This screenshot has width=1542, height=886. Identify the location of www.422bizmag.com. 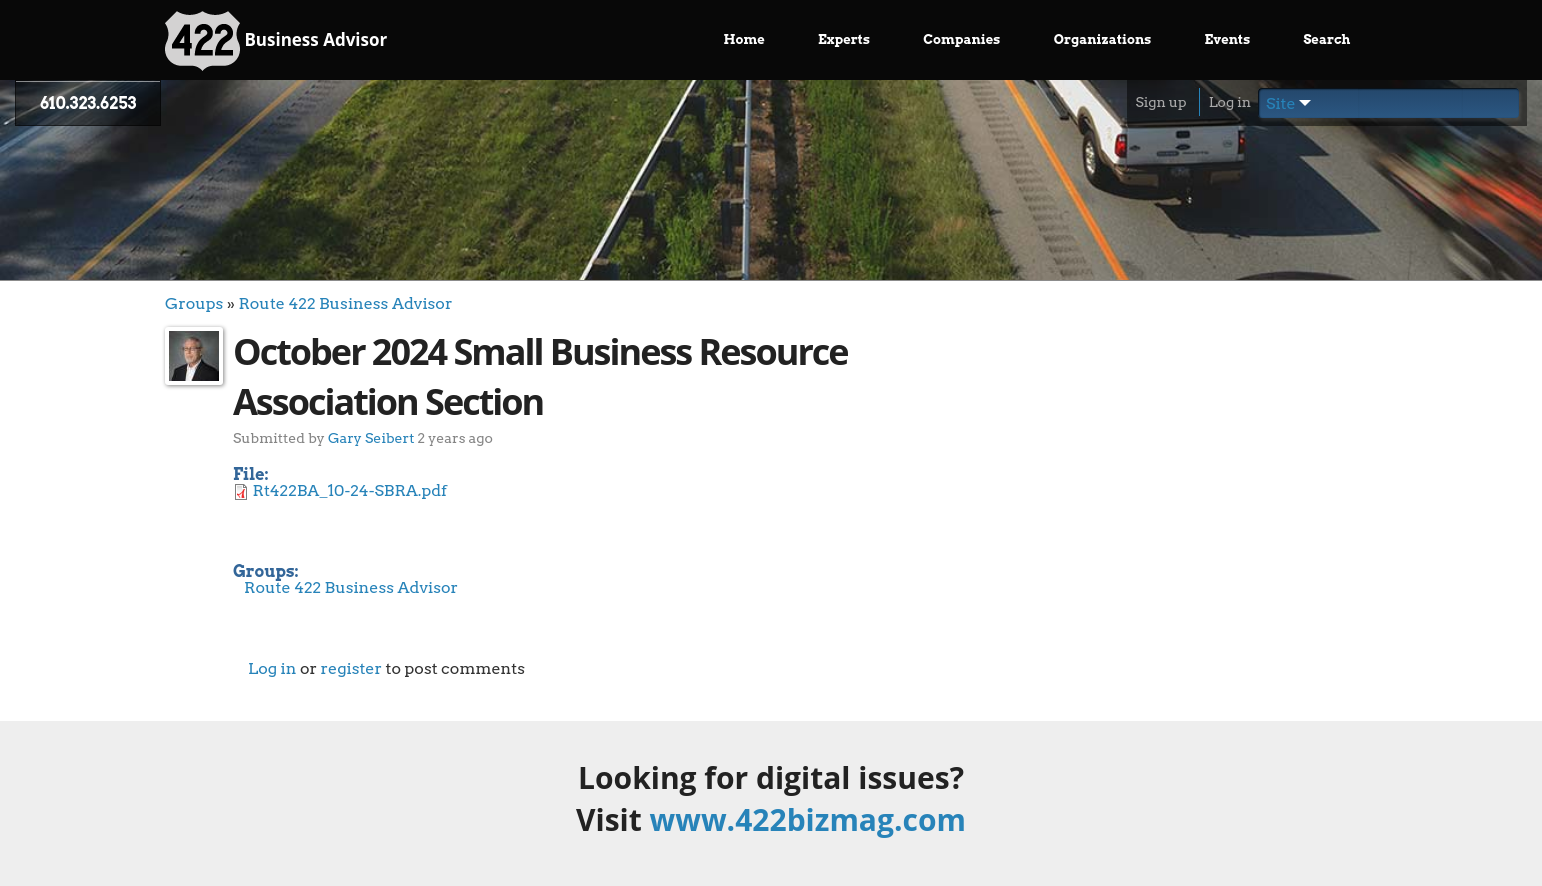
(808, 819).